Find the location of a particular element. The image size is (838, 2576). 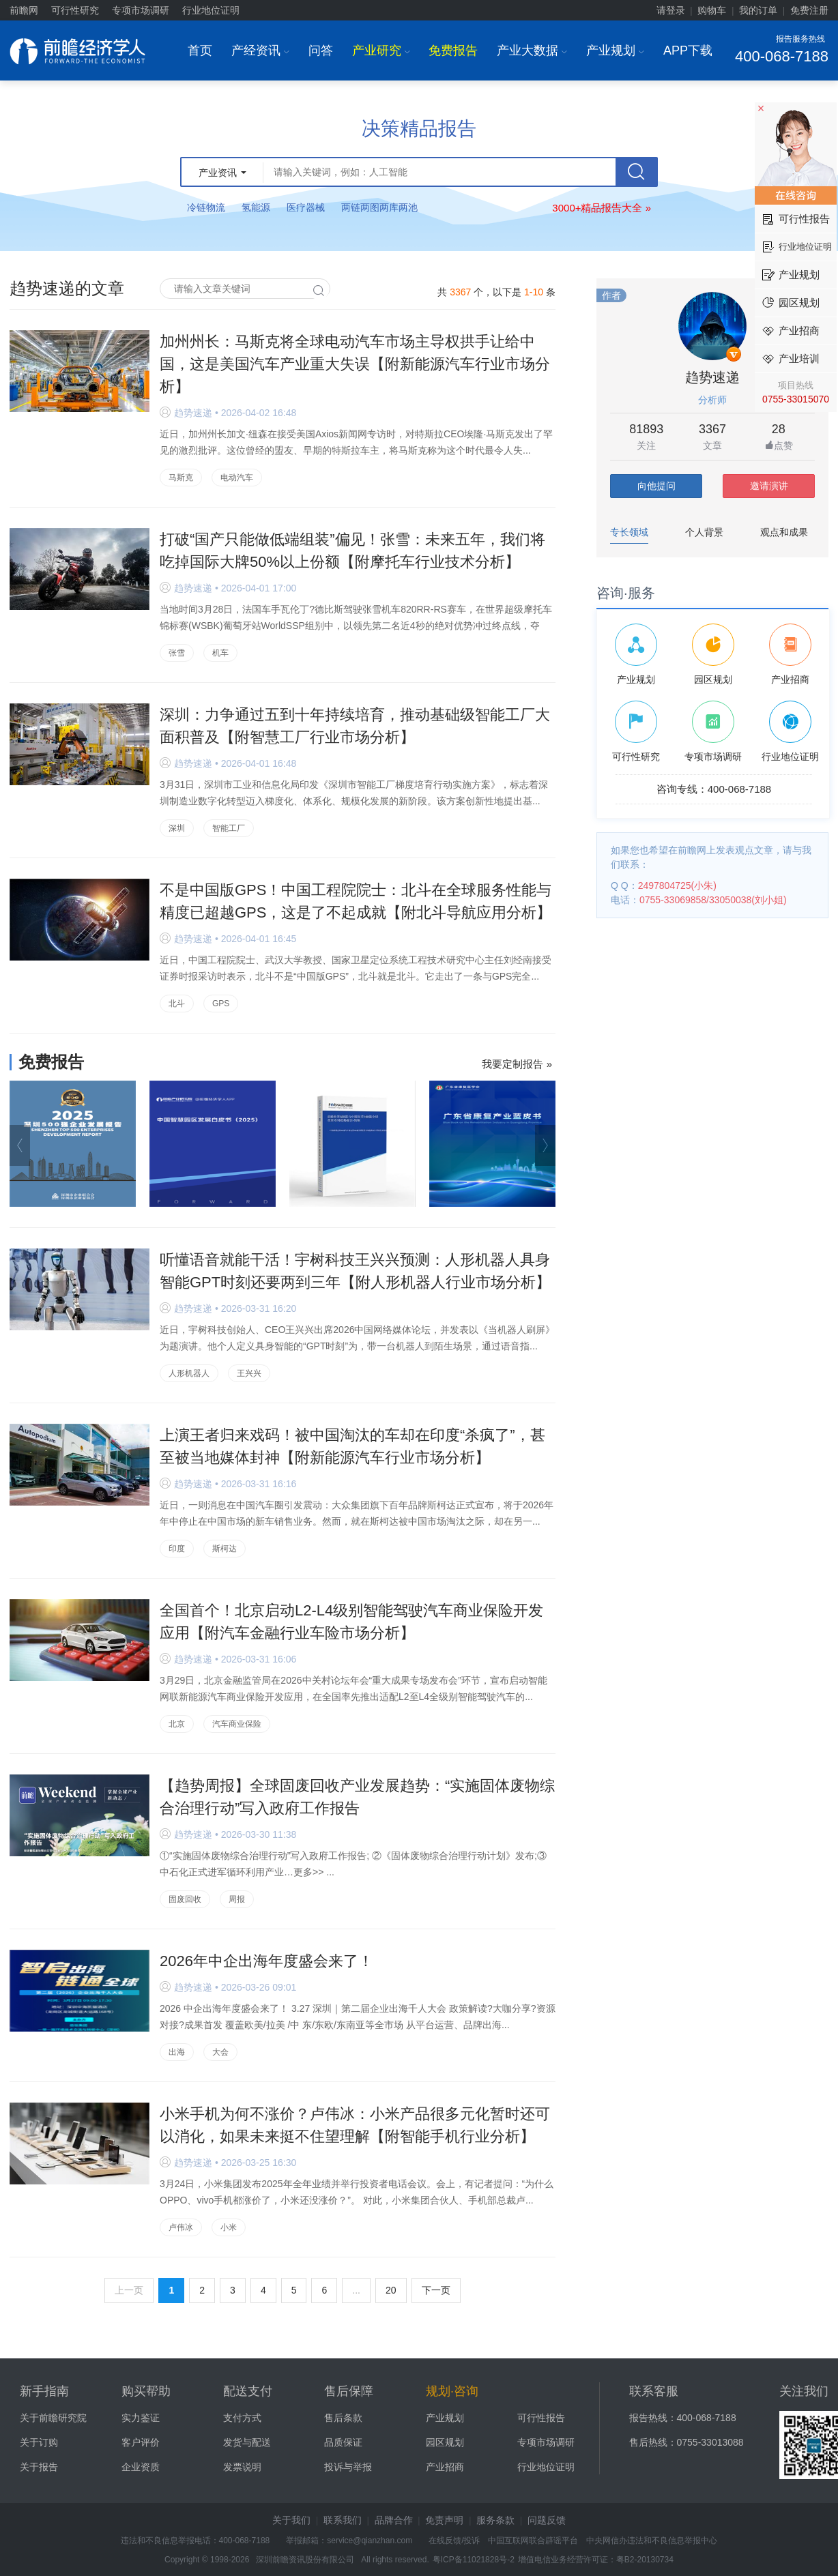

请登录 is located at coordinates (670, 10).